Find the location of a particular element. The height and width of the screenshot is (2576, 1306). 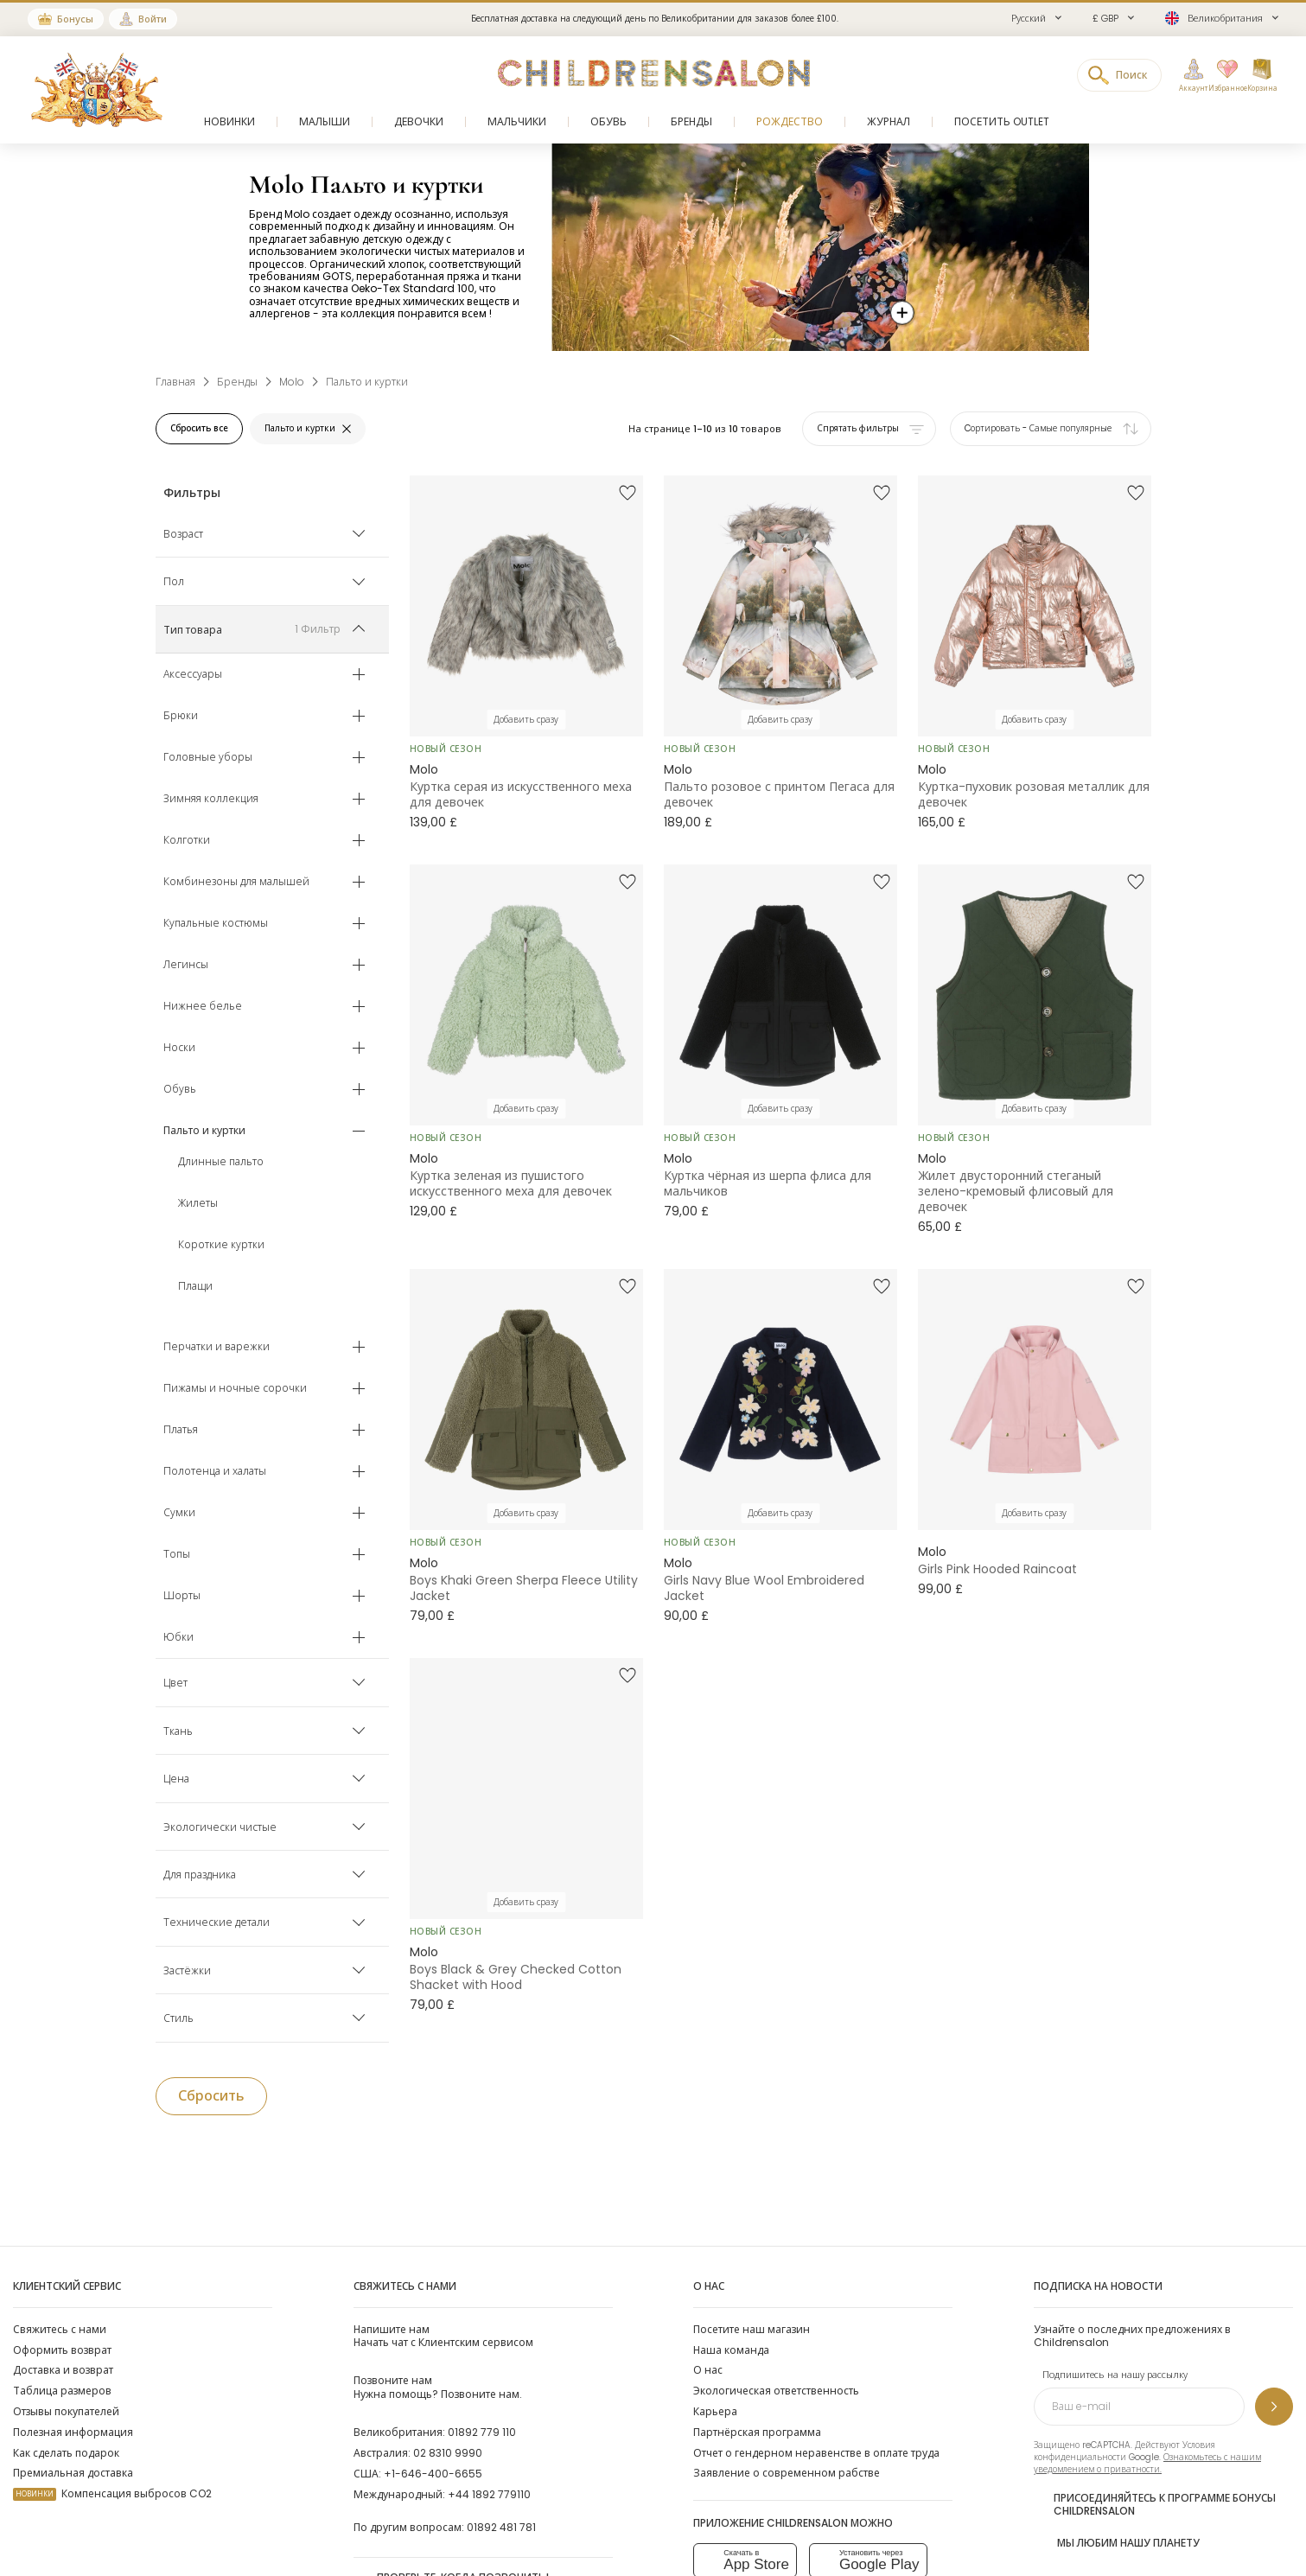

Карьера is located at coordinates (715, 2411).